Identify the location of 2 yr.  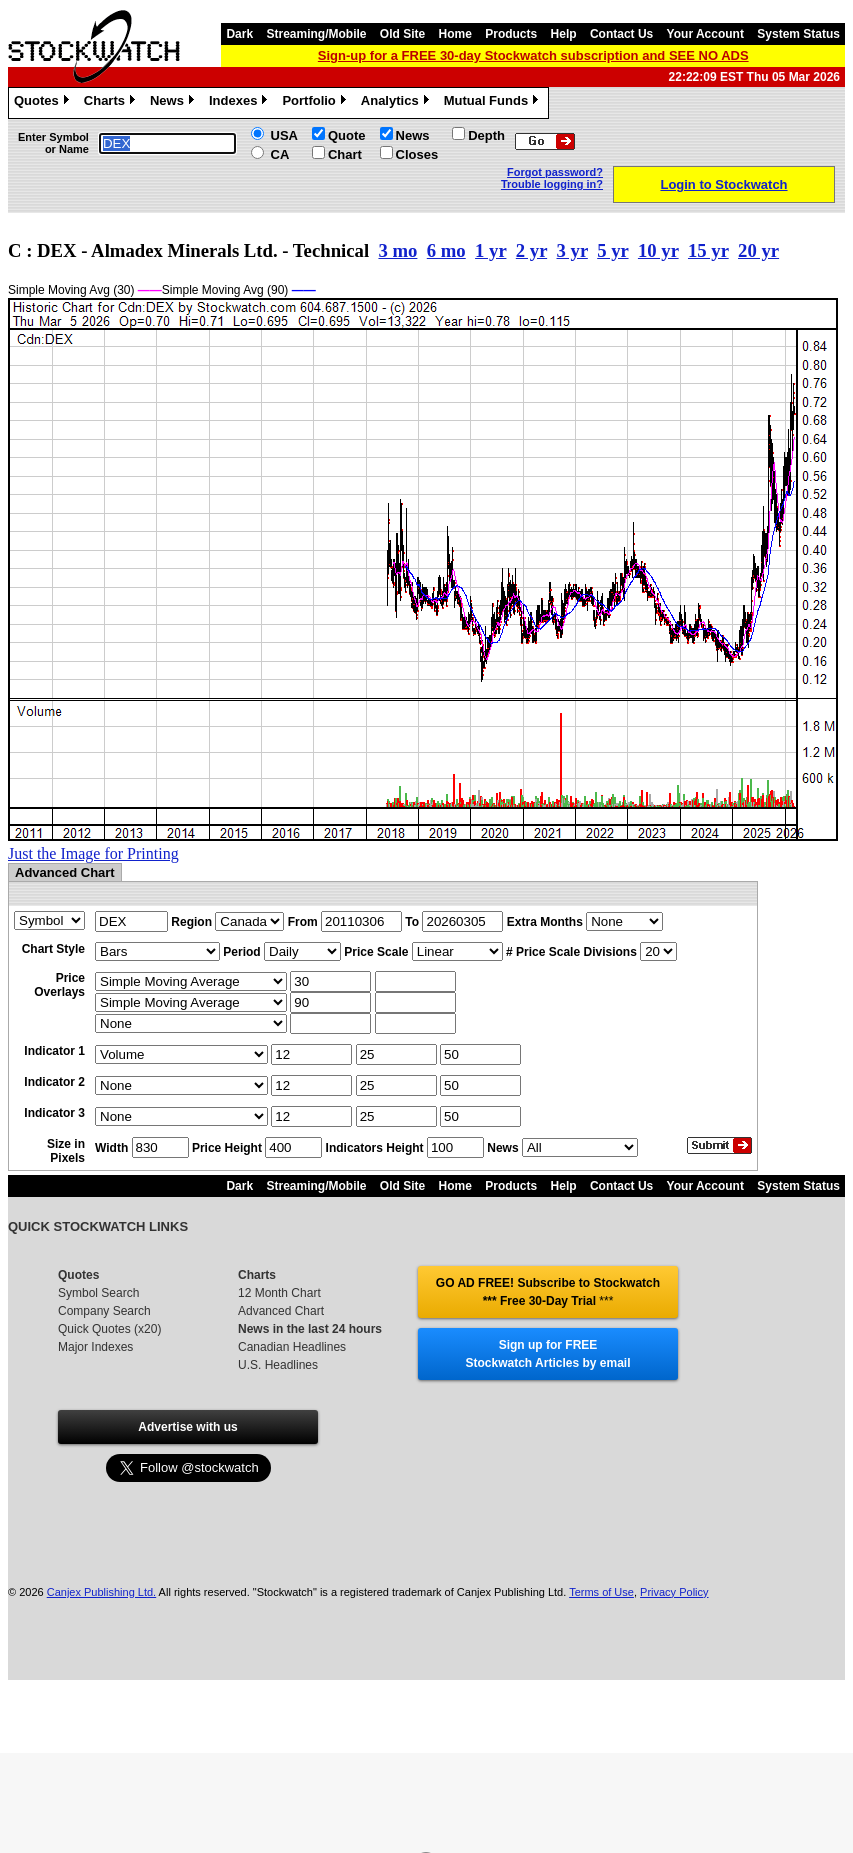
(531, 250).